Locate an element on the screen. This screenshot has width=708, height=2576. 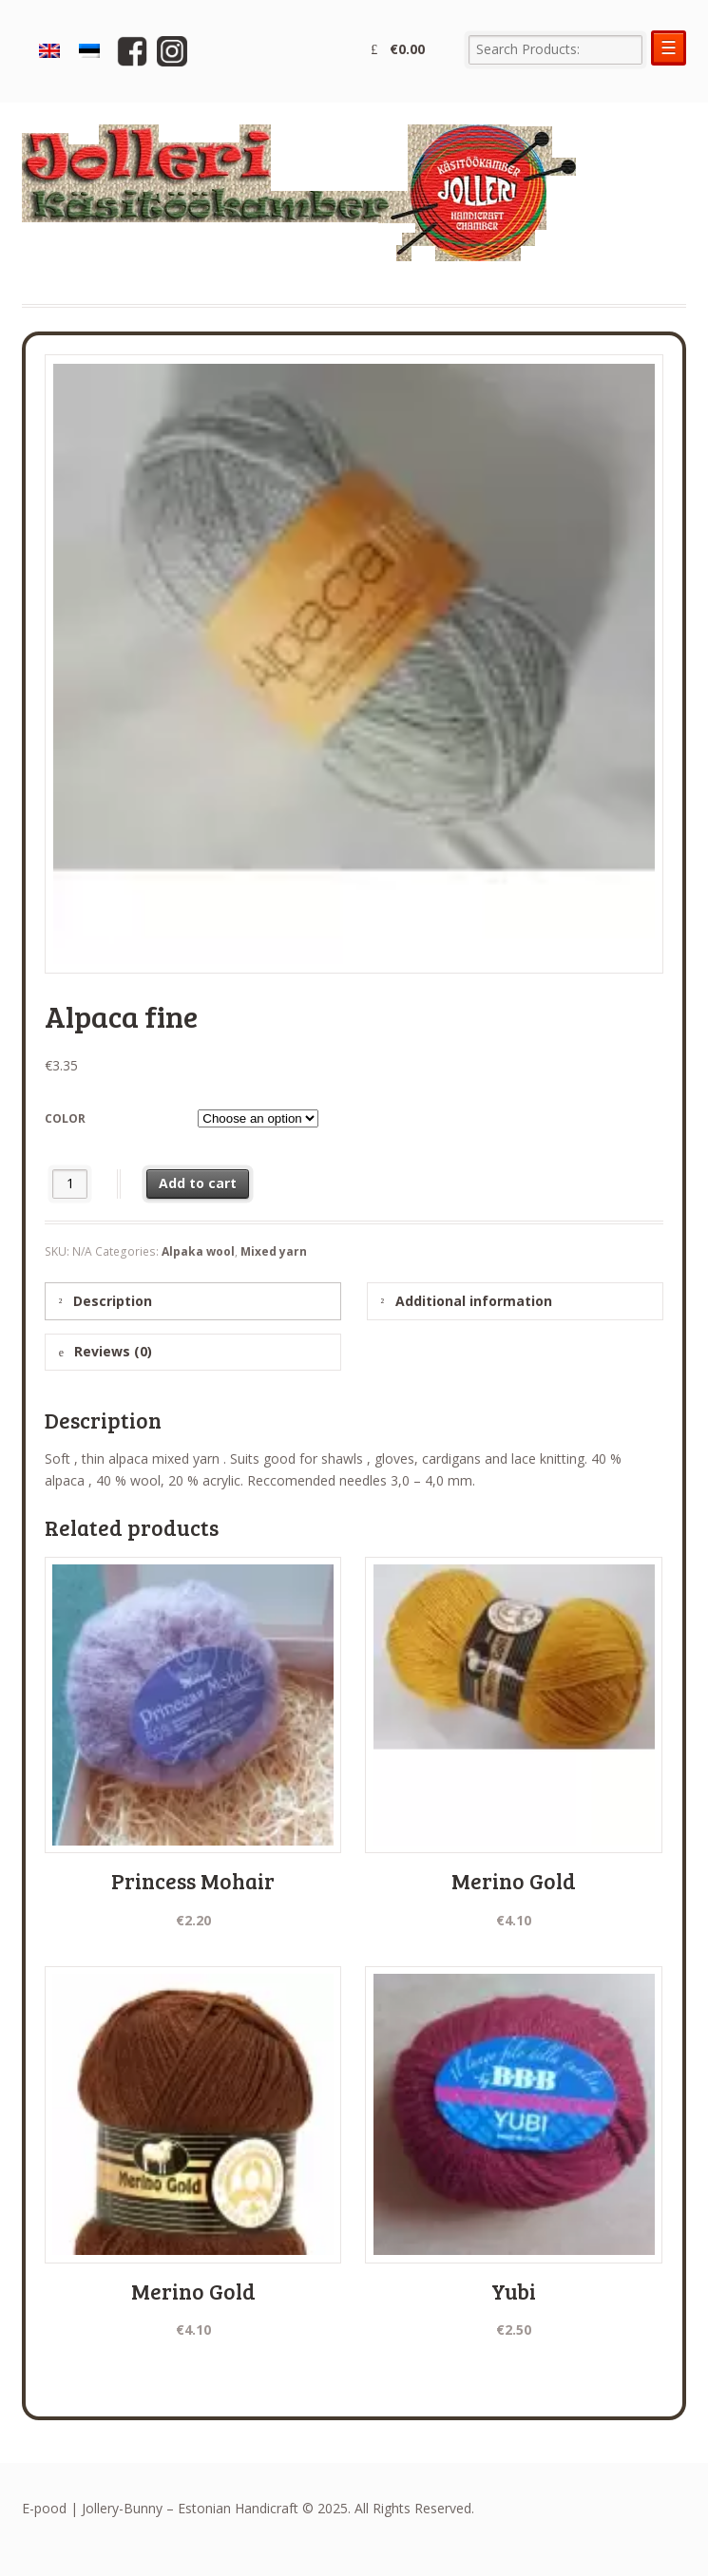
[menuitem] is located at coordinates (49, 52).